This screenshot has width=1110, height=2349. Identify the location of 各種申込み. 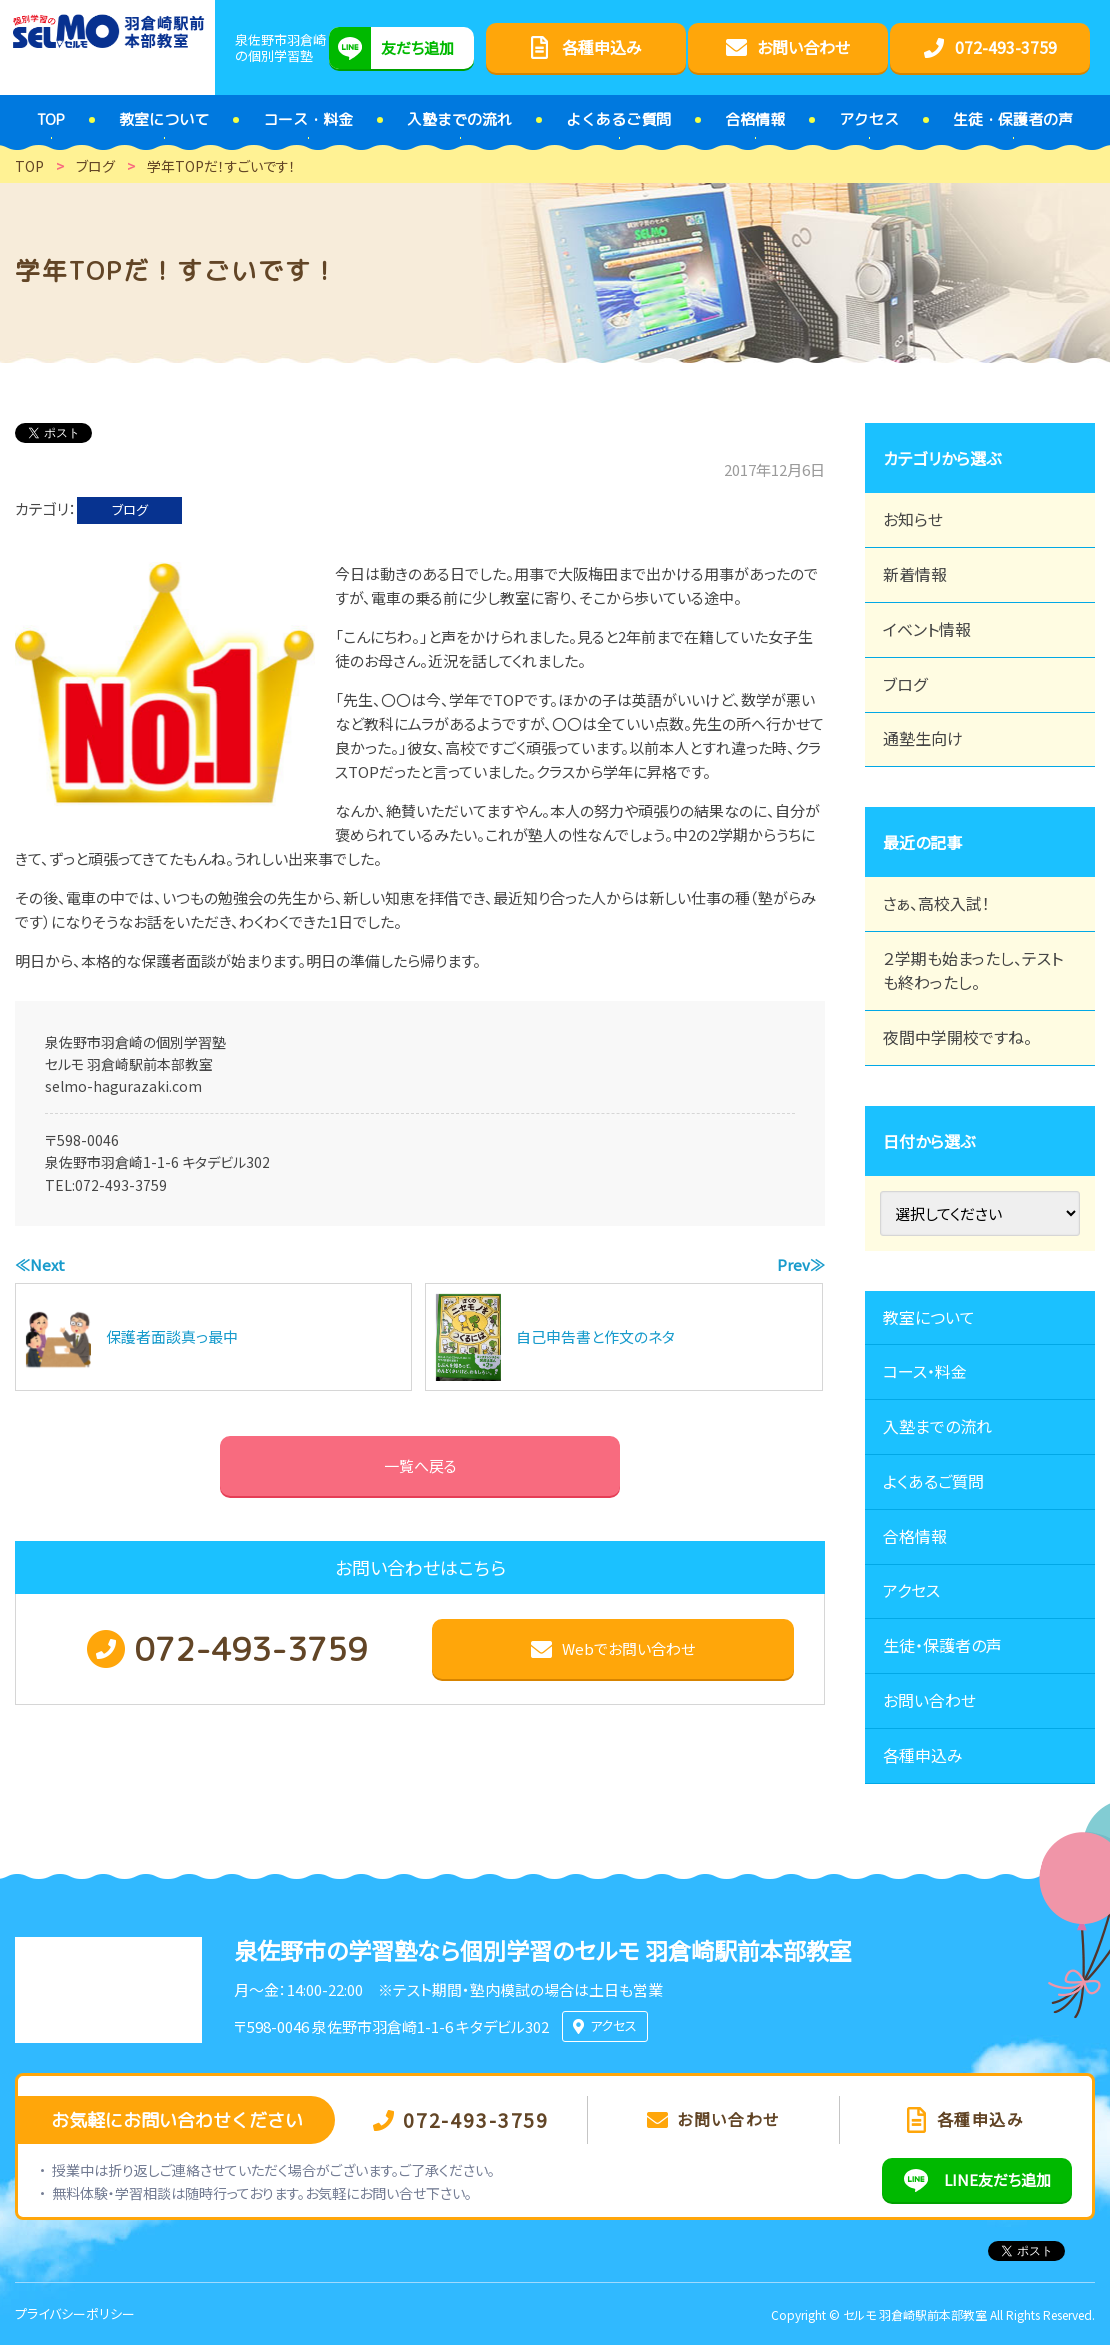
(923, 1759).